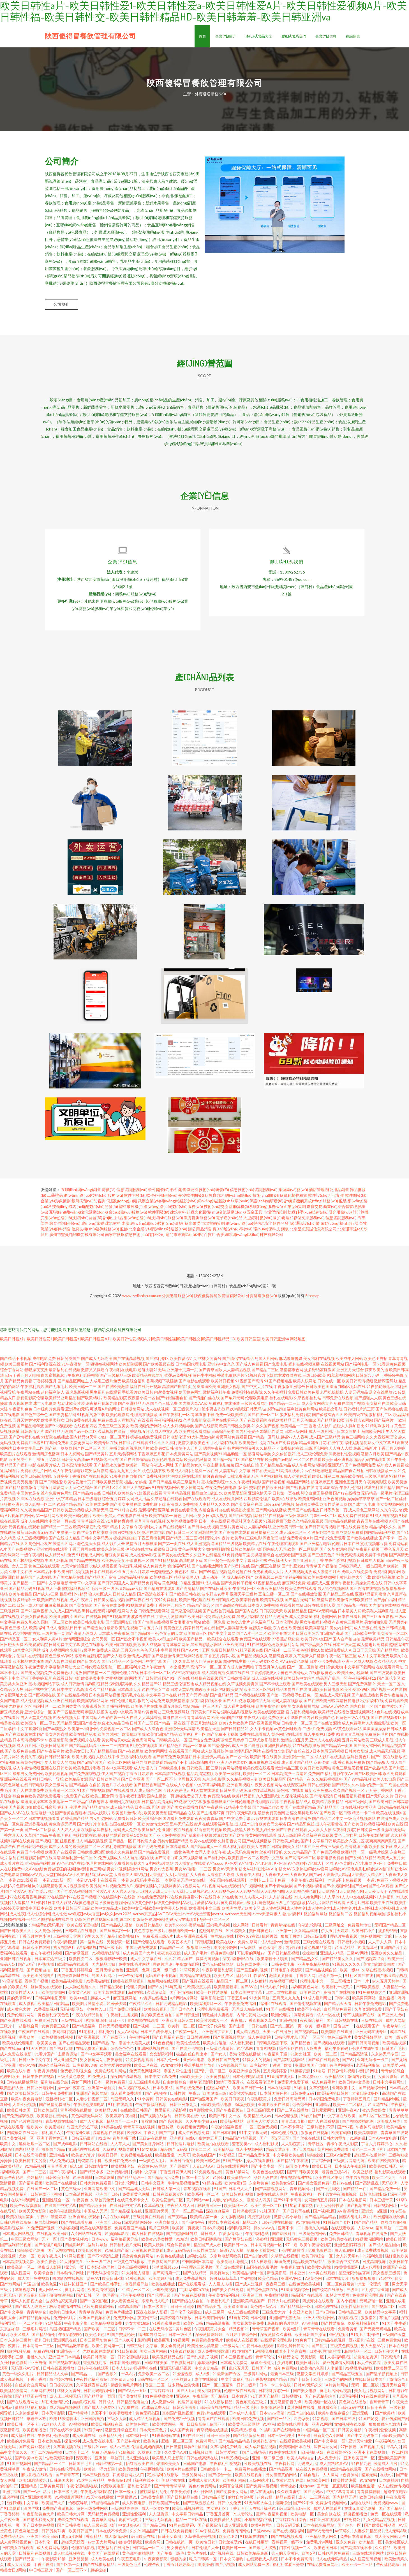 The height and width of the screenshot is (2576, 409). I want to click on 丁香婷婷激激v片, so click(265, 1675).